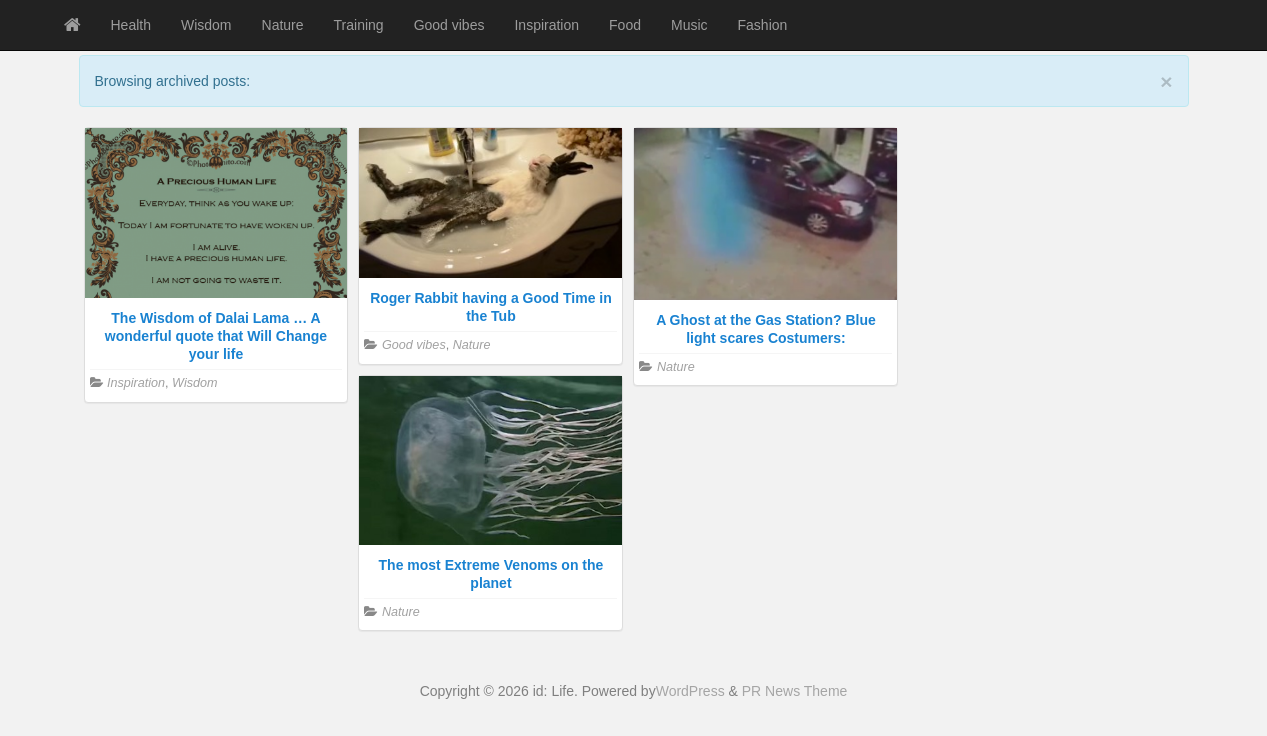  What do you see at coordinates (131, 25) in the screenshot?
I see `Health` at bounding box center [131, 25].